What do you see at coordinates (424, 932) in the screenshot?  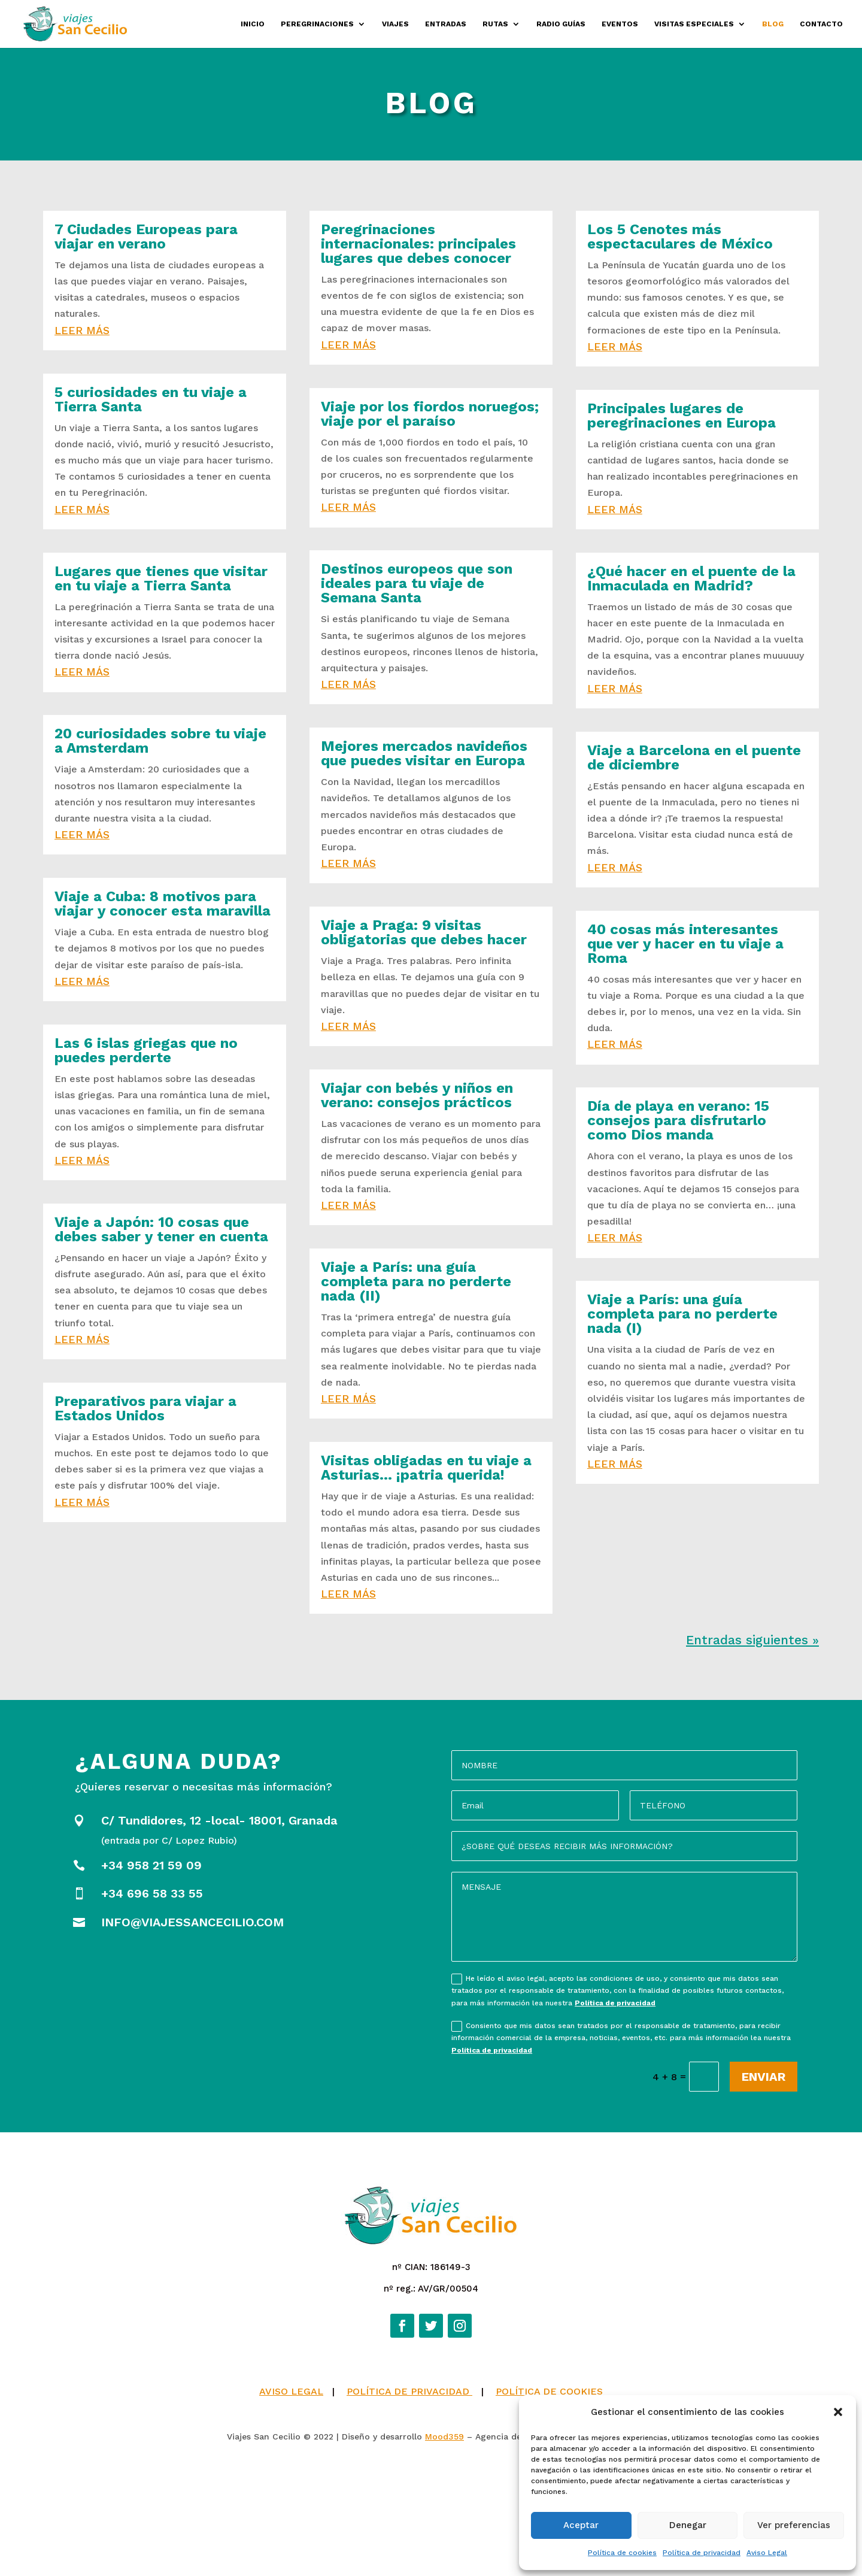 I see `Viaje a Praga: 9 visitas obligatorias que debes hacer` at bounding box center [424, 932].